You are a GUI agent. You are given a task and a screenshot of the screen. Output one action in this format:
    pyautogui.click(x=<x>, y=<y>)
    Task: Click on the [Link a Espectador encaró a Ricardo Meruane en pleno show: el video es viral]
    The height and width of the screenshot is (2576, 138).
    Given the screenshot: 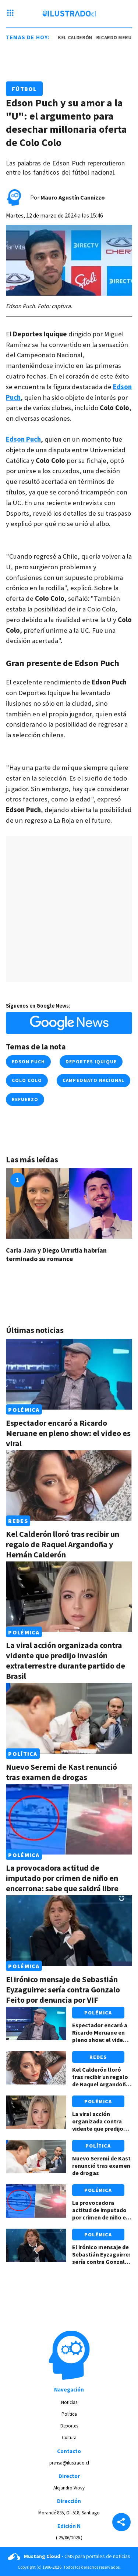 What is the action you would take?
    pyautogui.click(x=69, y=1374)
    